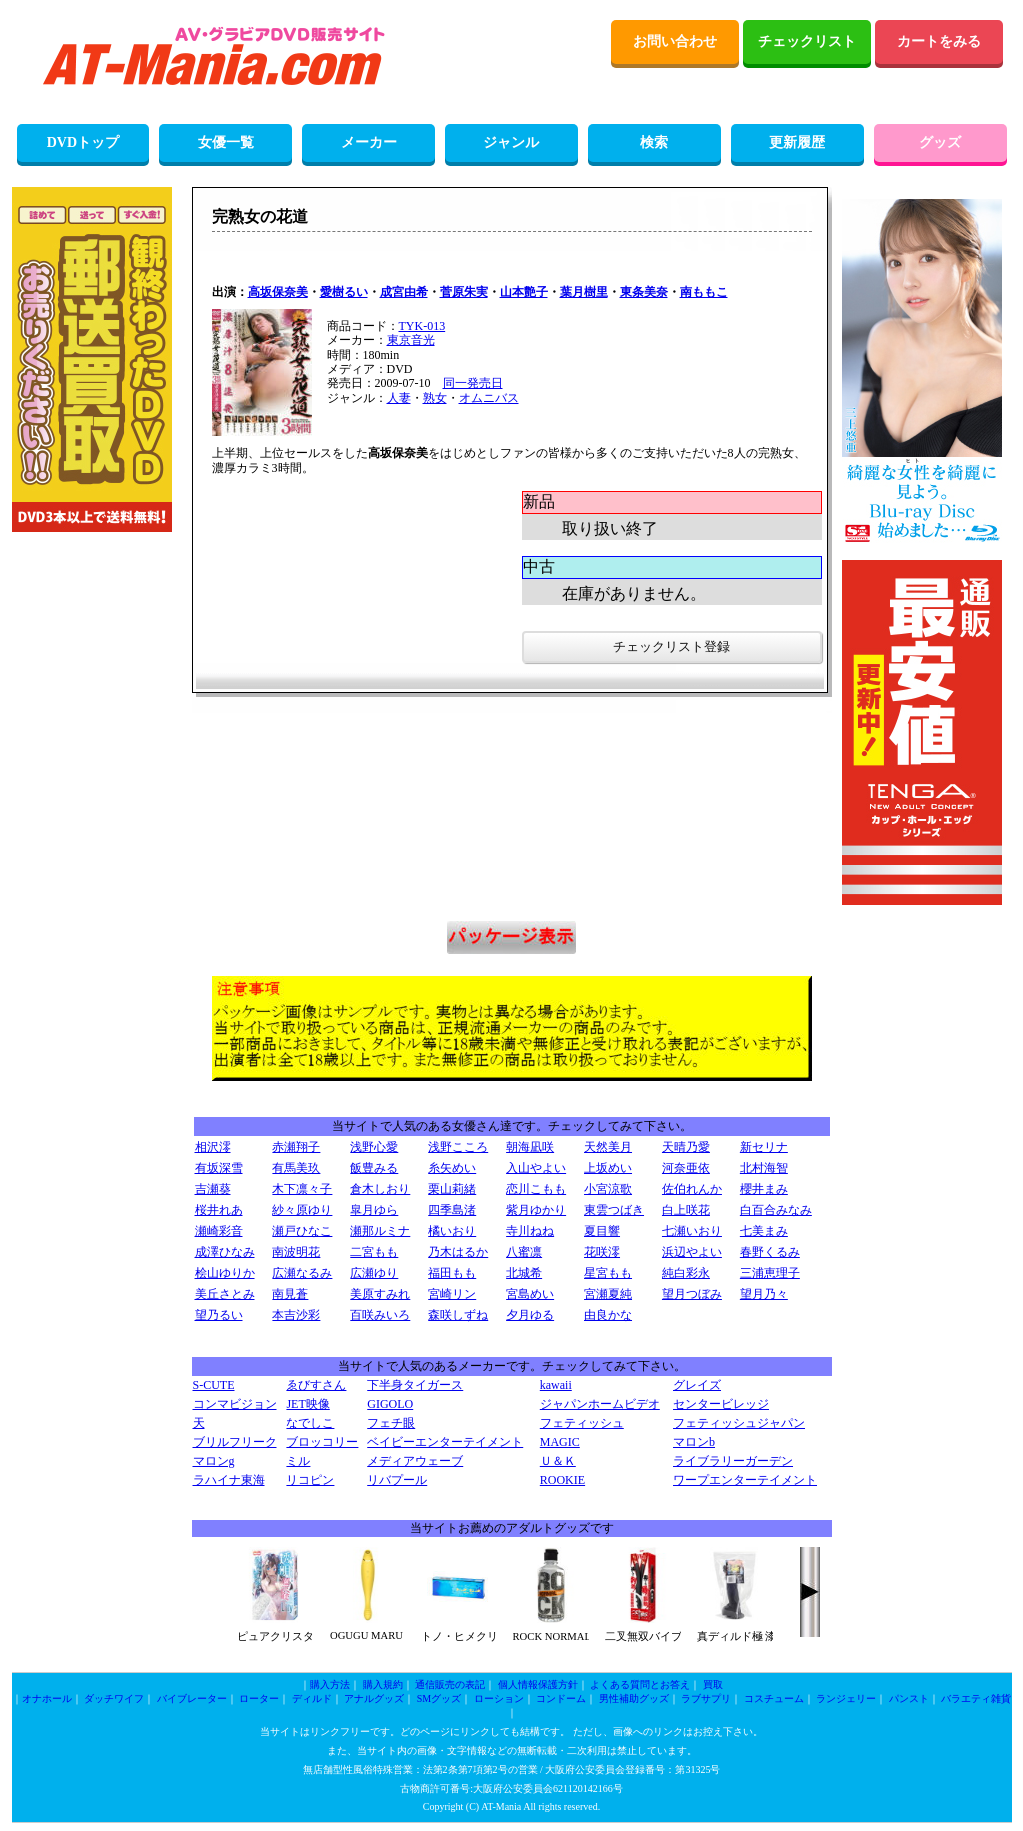  I want to click on 四季島渚, so click(452, 1210).